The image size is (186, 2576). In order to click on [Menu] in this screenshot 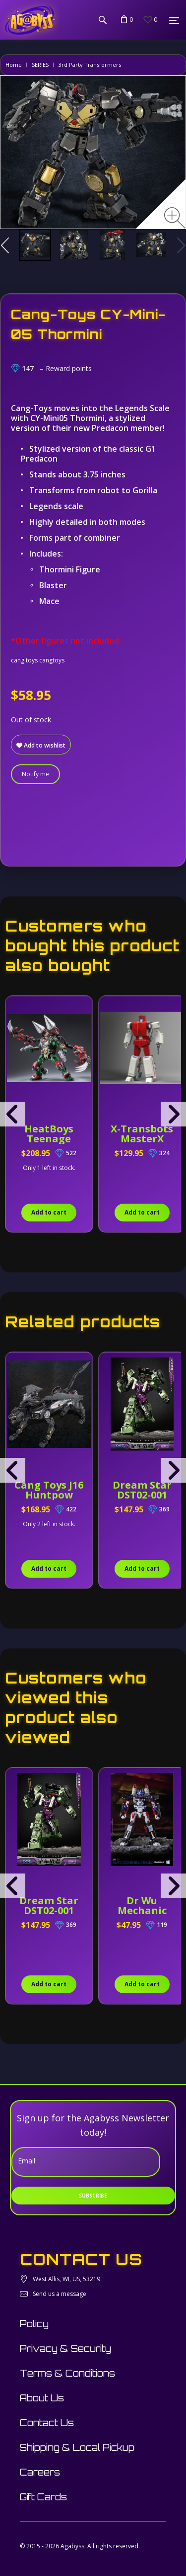, I will do `click(174, 20)`.